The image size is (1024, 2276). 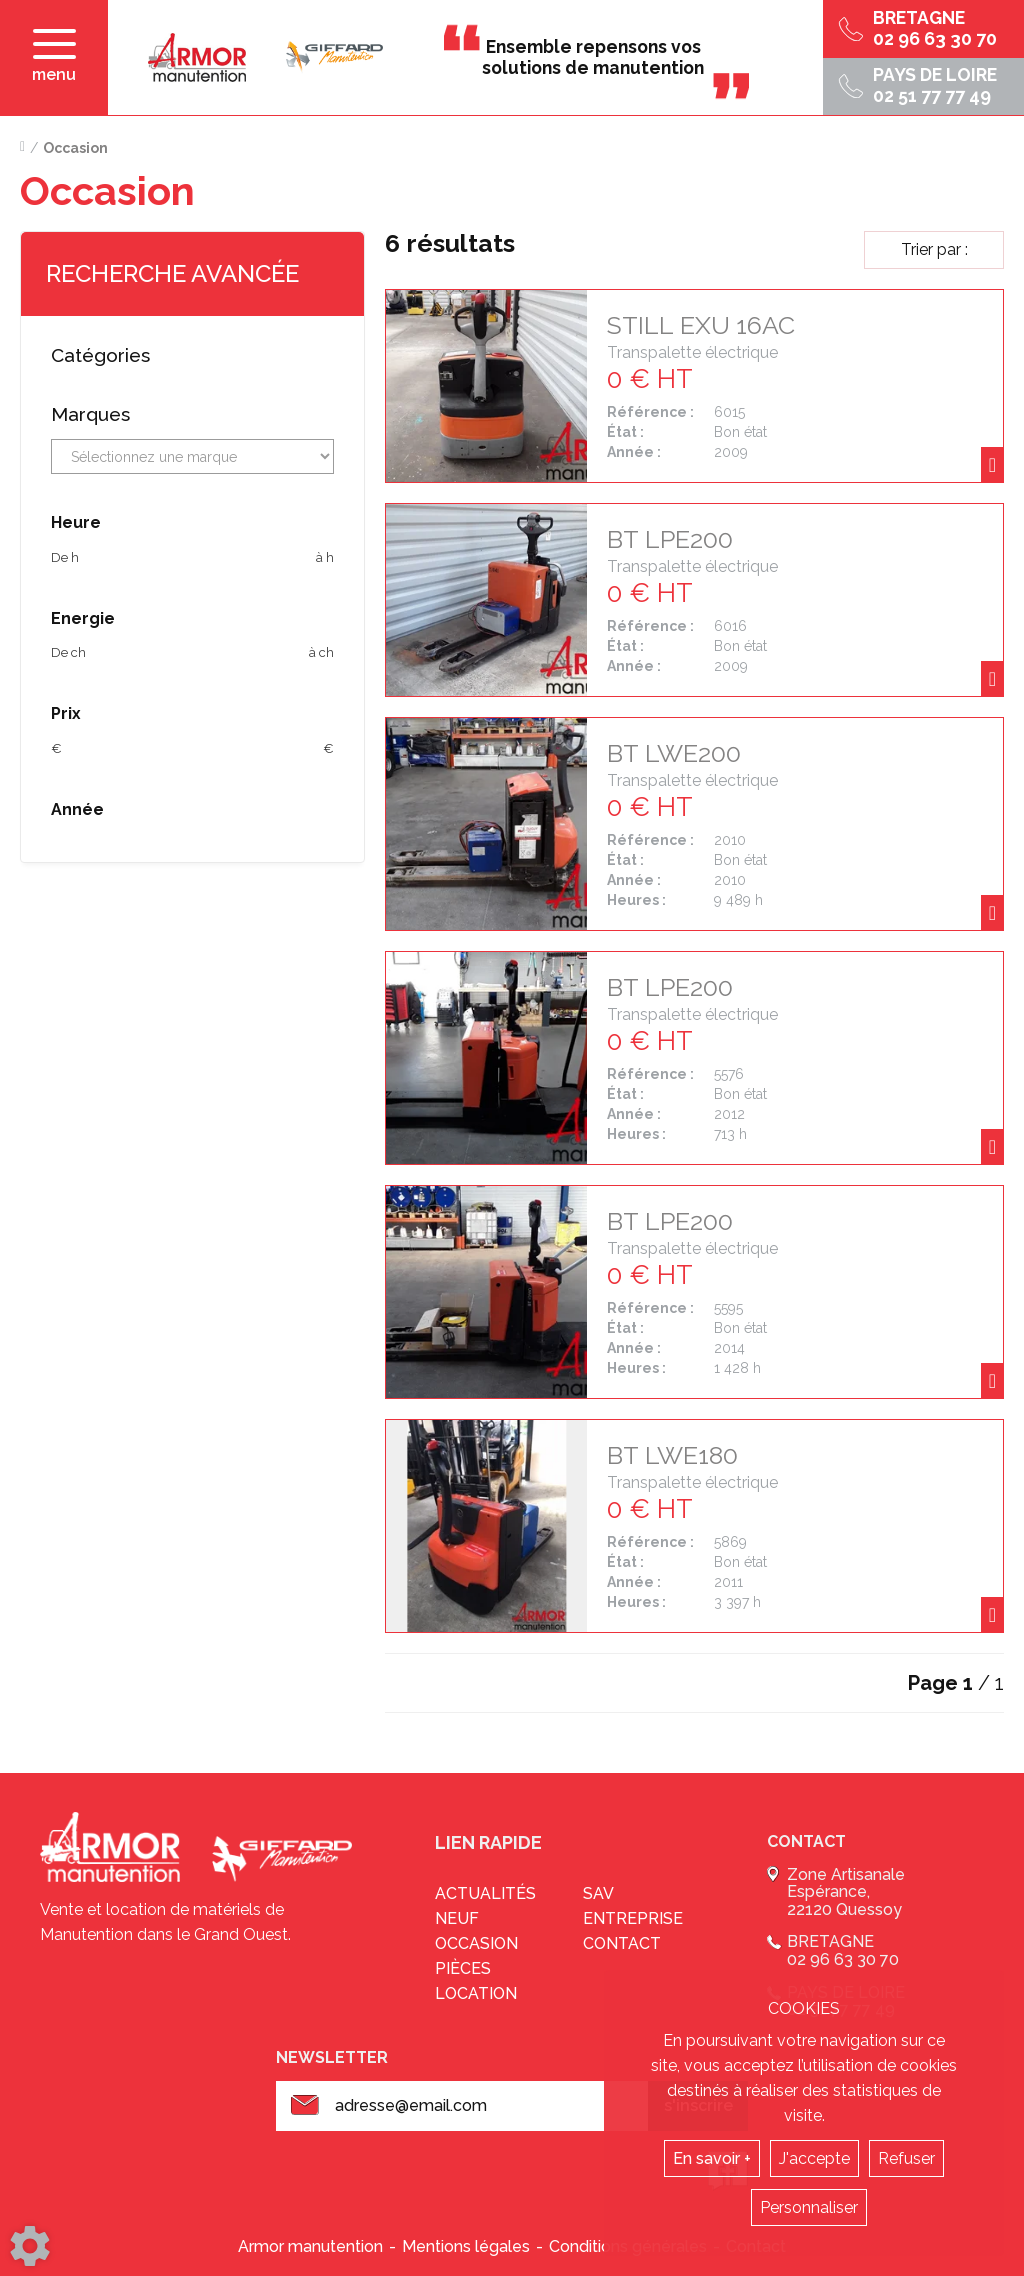 I want to click on Contact, so click(x=622, y=1943).